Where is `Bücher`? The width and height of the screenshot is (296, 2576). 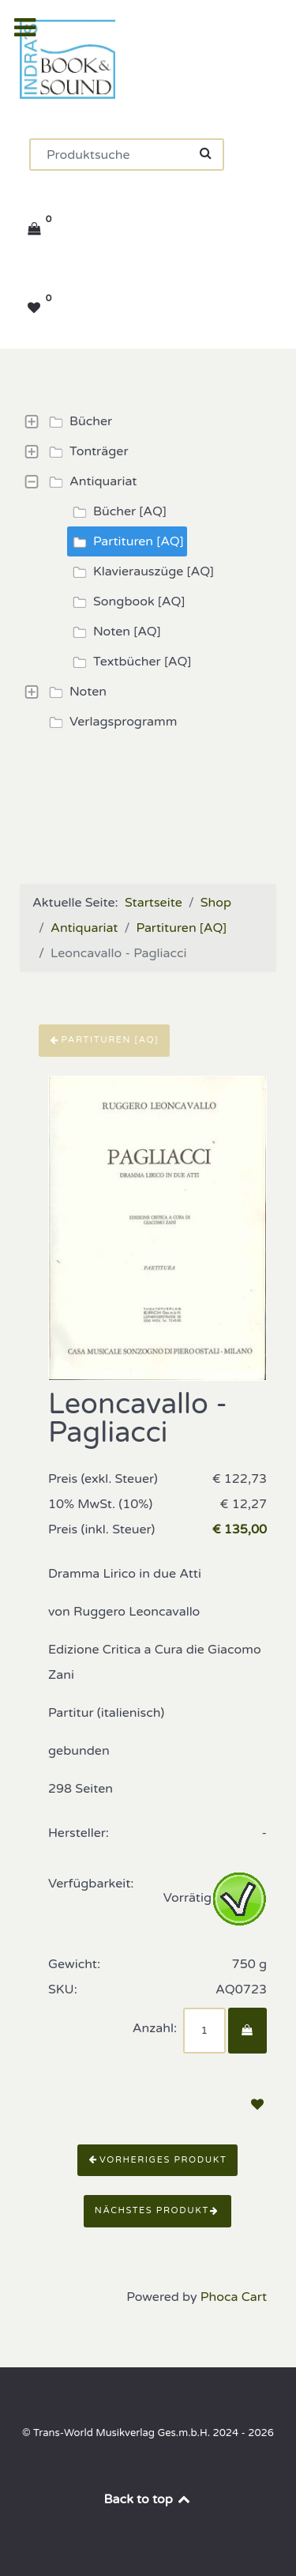 Bücher is located at coordinates (78, 421).